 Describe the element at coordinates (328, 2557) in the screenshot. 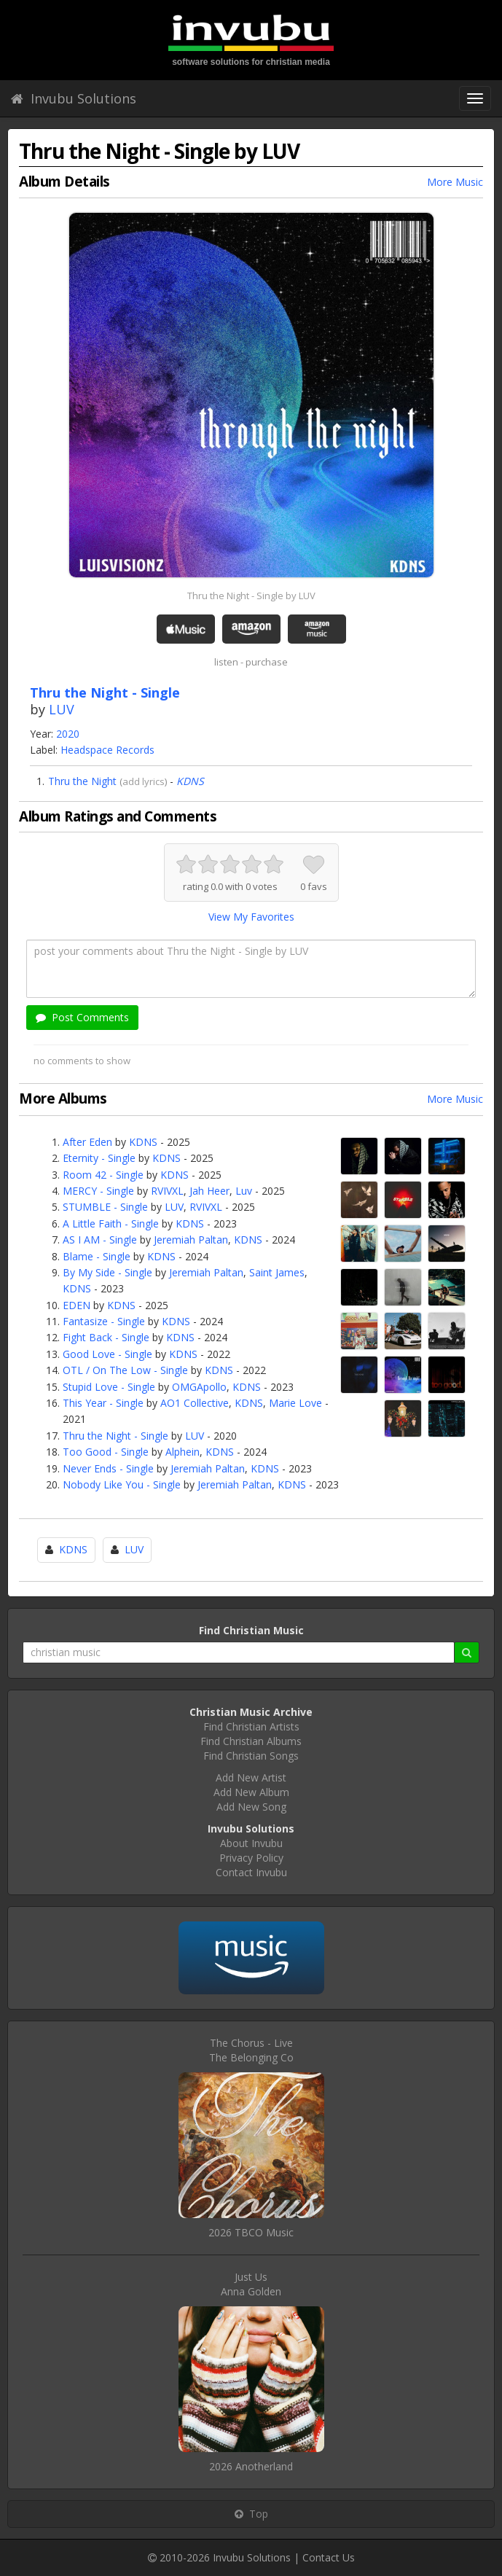

I see `Contact Us` at that location.